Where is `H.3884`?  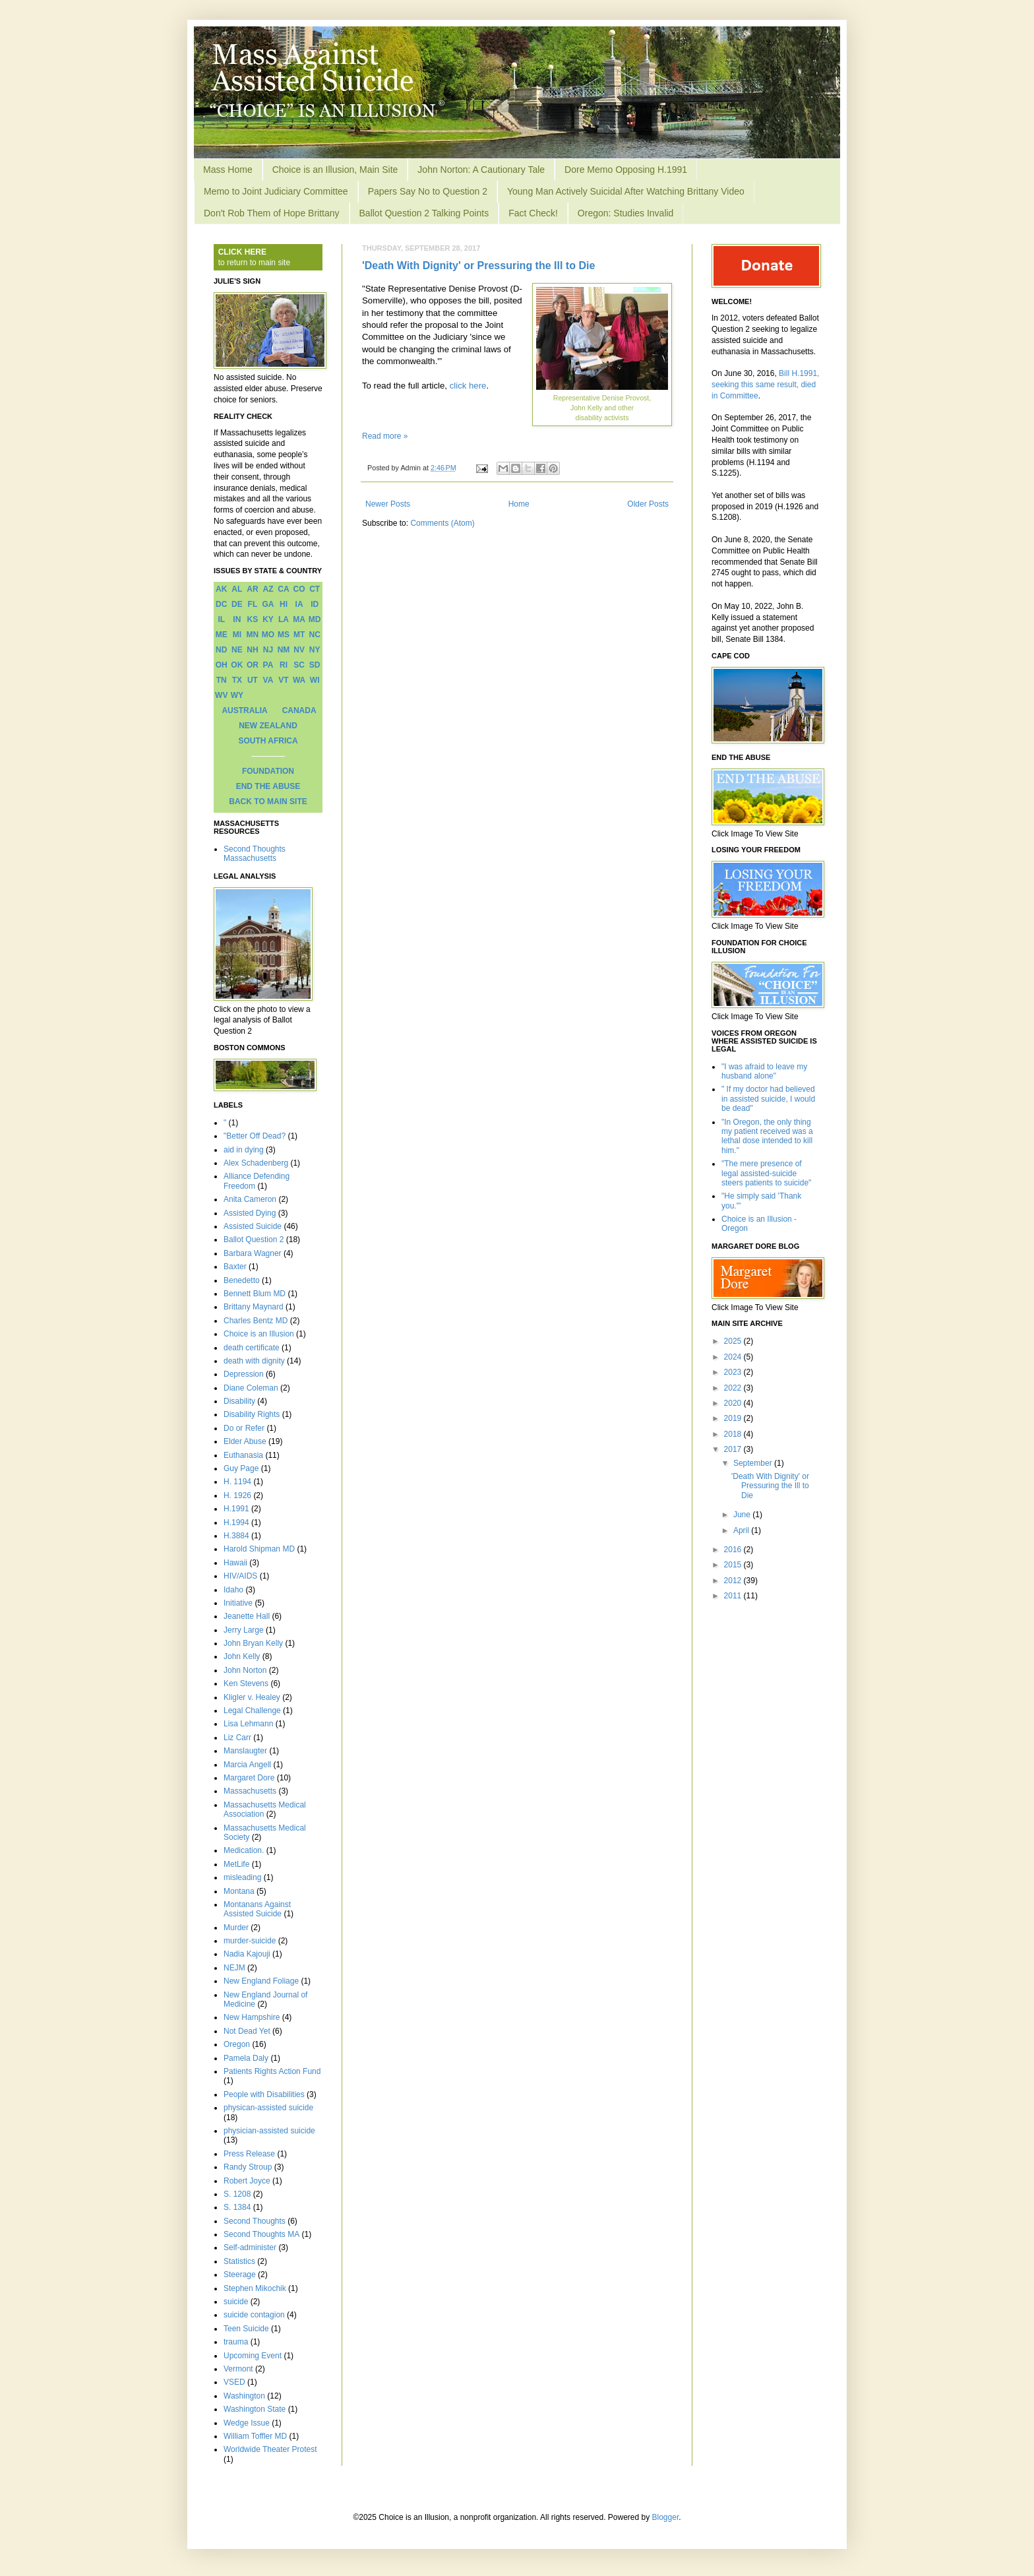 H.3884 is located at coordinates (236, 1535).